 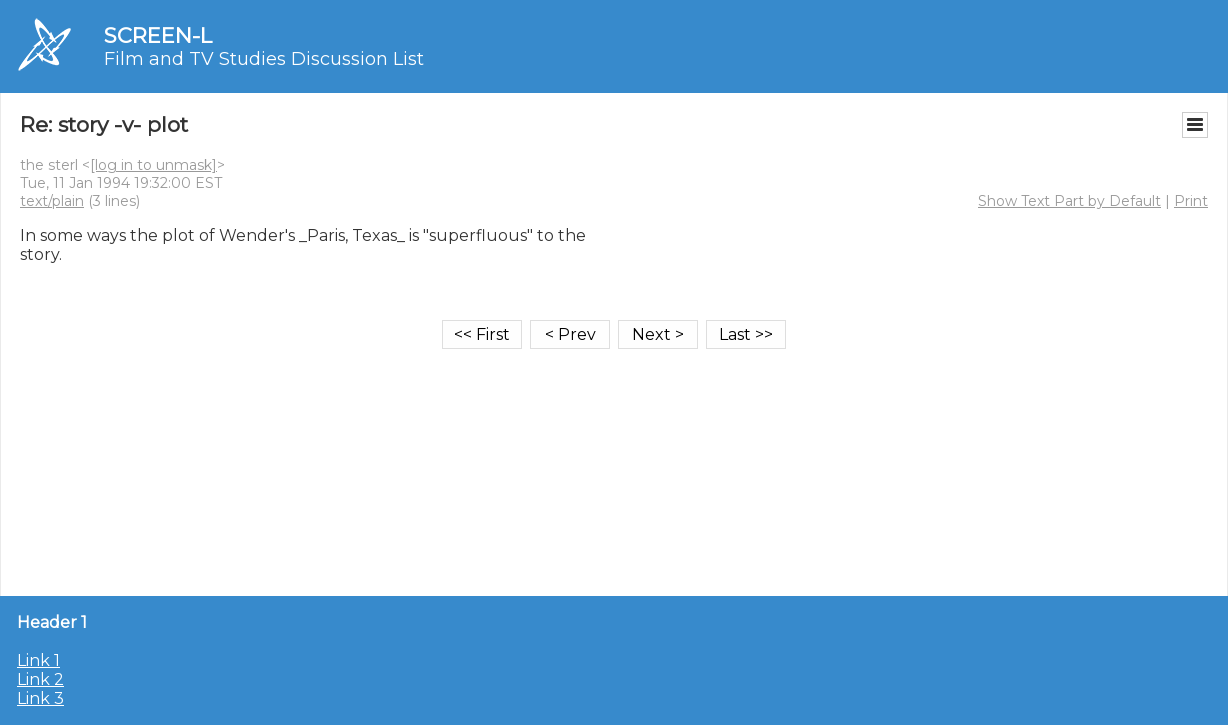 I want to click on Film and TV Studies Discussion List, so click(x=264, y=59).